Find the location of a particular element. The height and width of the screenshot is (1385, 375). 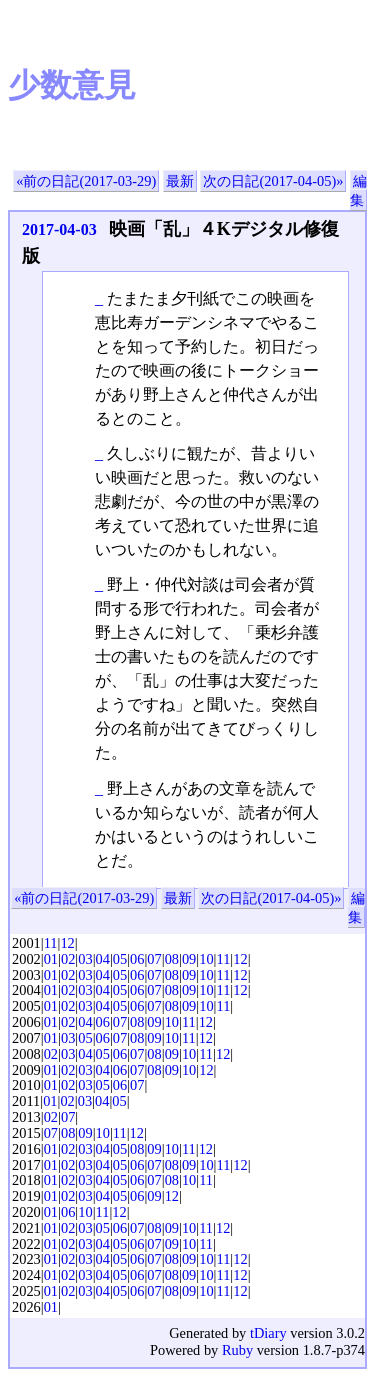

11 is located at coordinates (51, 943).